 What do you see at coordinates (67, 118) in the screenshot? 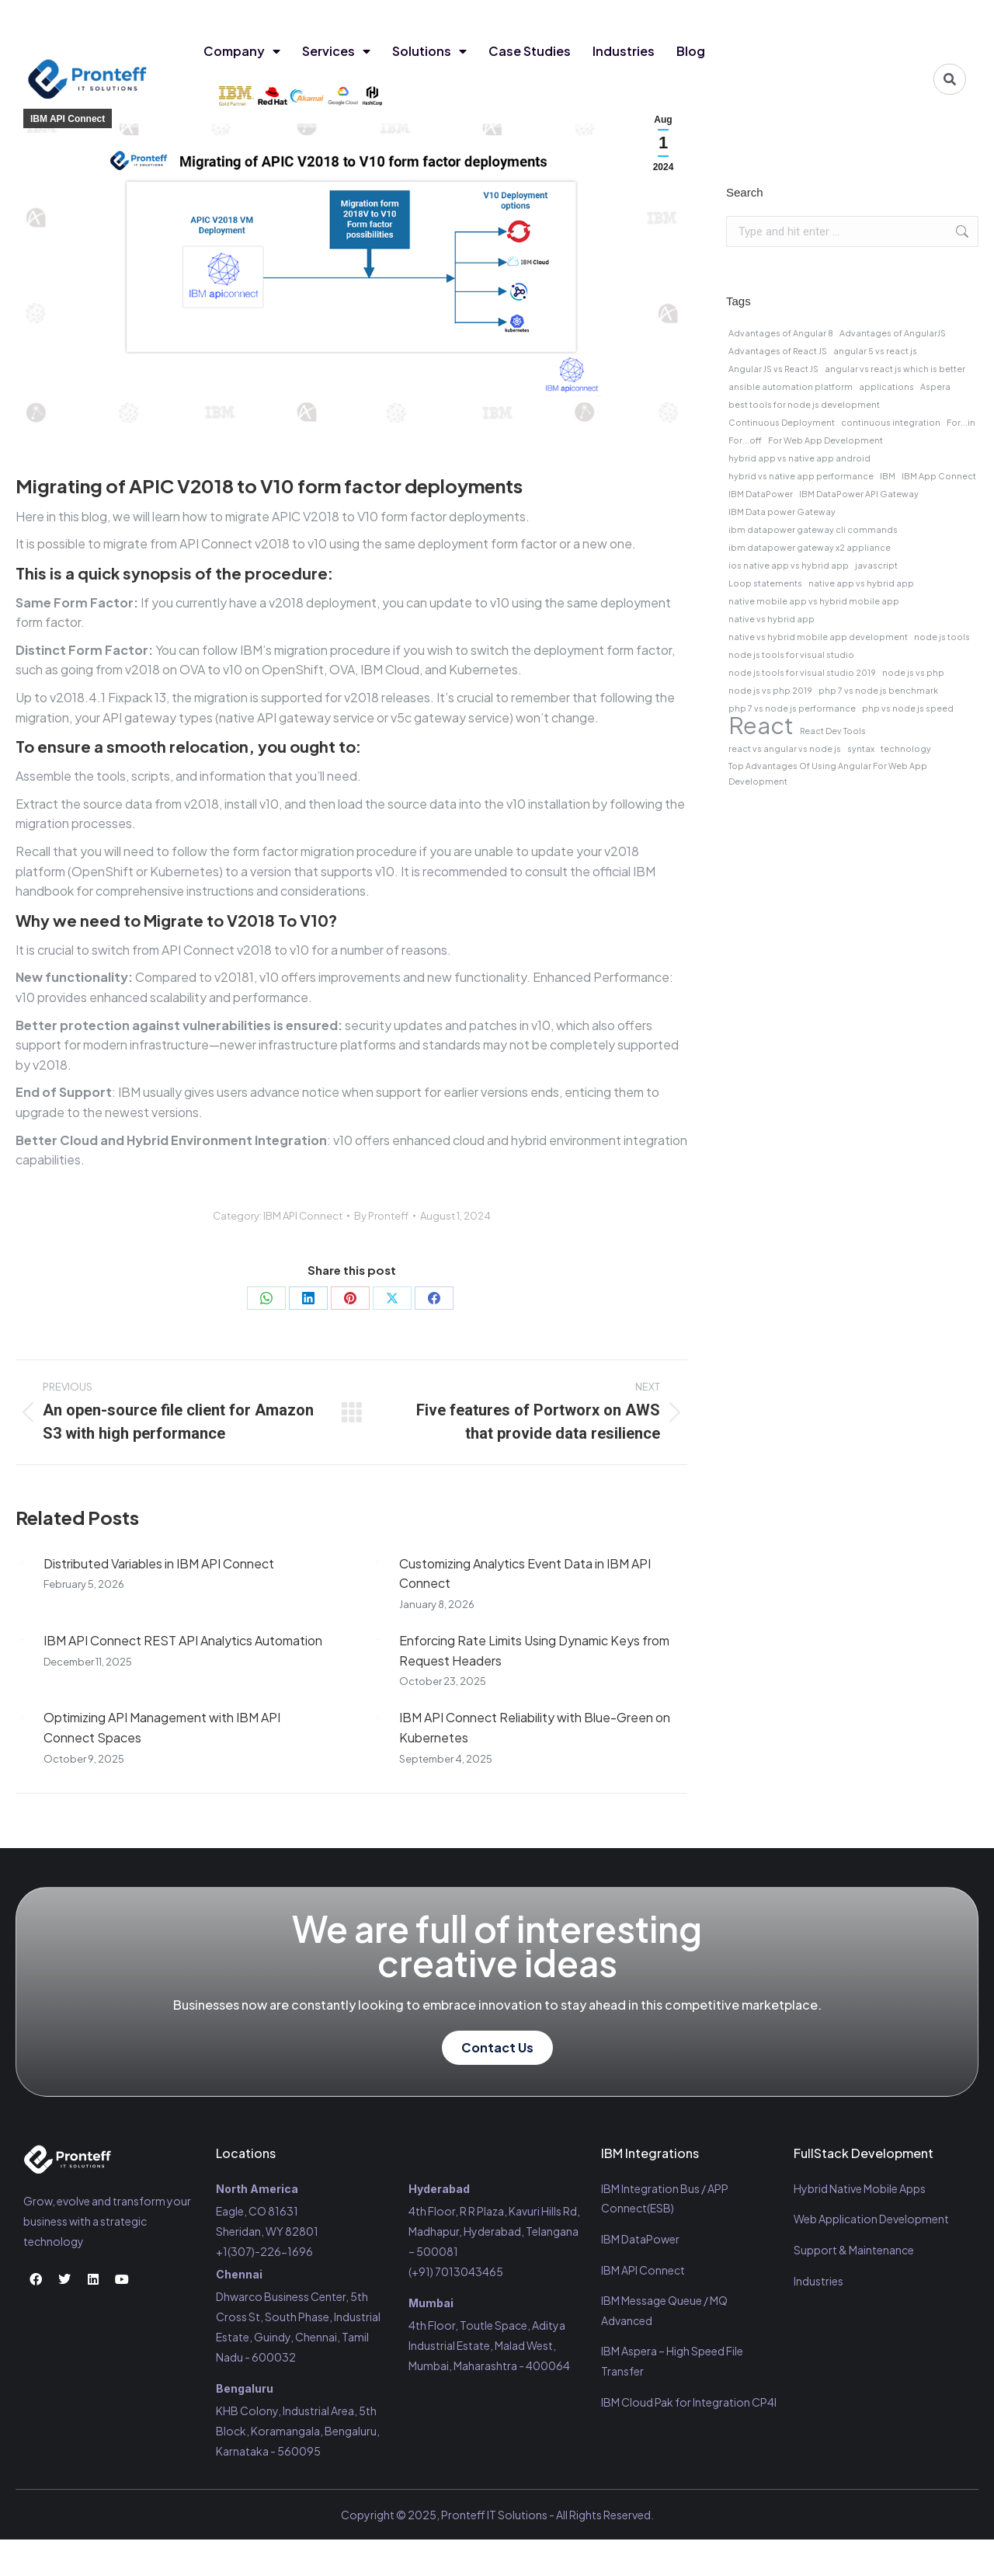
I see `IBM API Connect` at bounding box center [67, 118].